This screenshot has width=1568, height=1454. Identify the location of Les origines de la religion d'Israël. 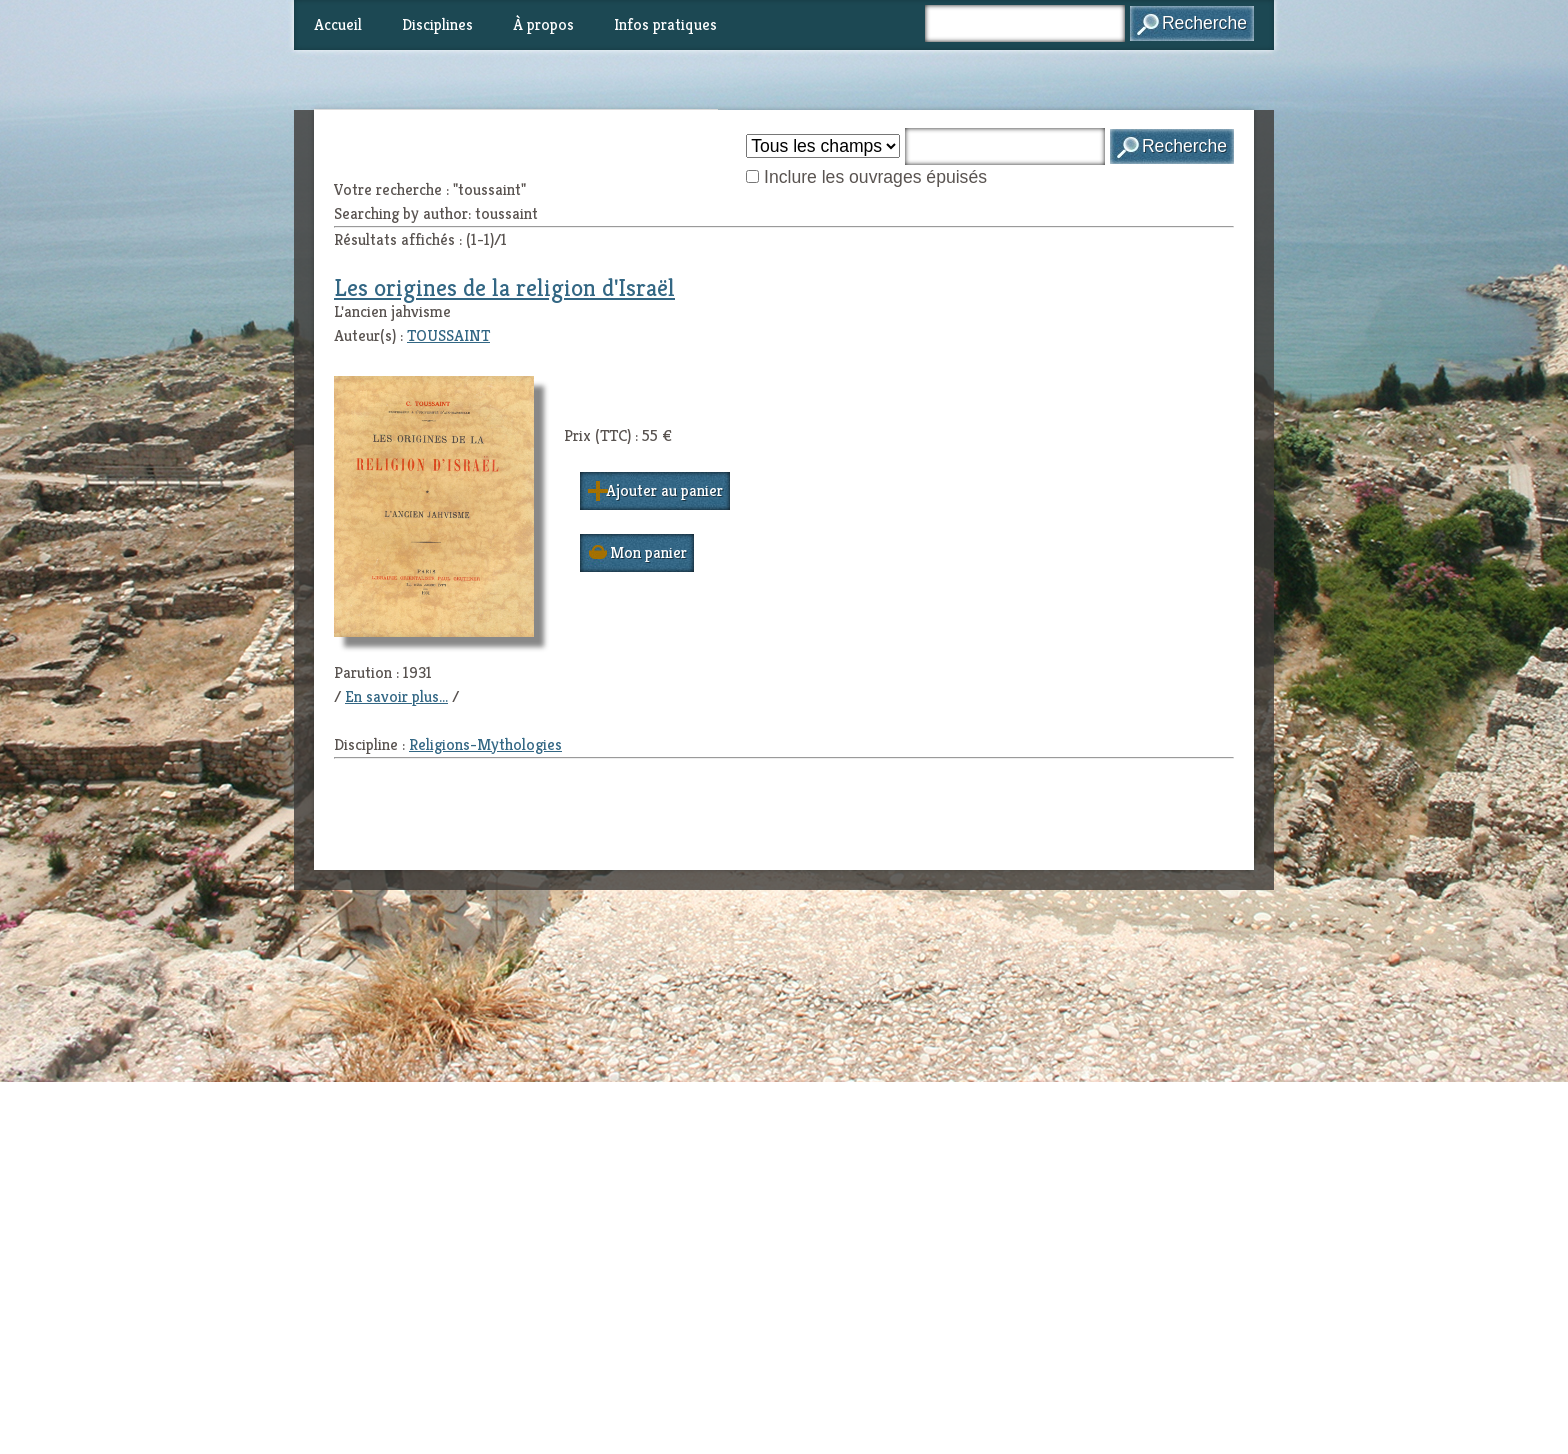
(504, 288).